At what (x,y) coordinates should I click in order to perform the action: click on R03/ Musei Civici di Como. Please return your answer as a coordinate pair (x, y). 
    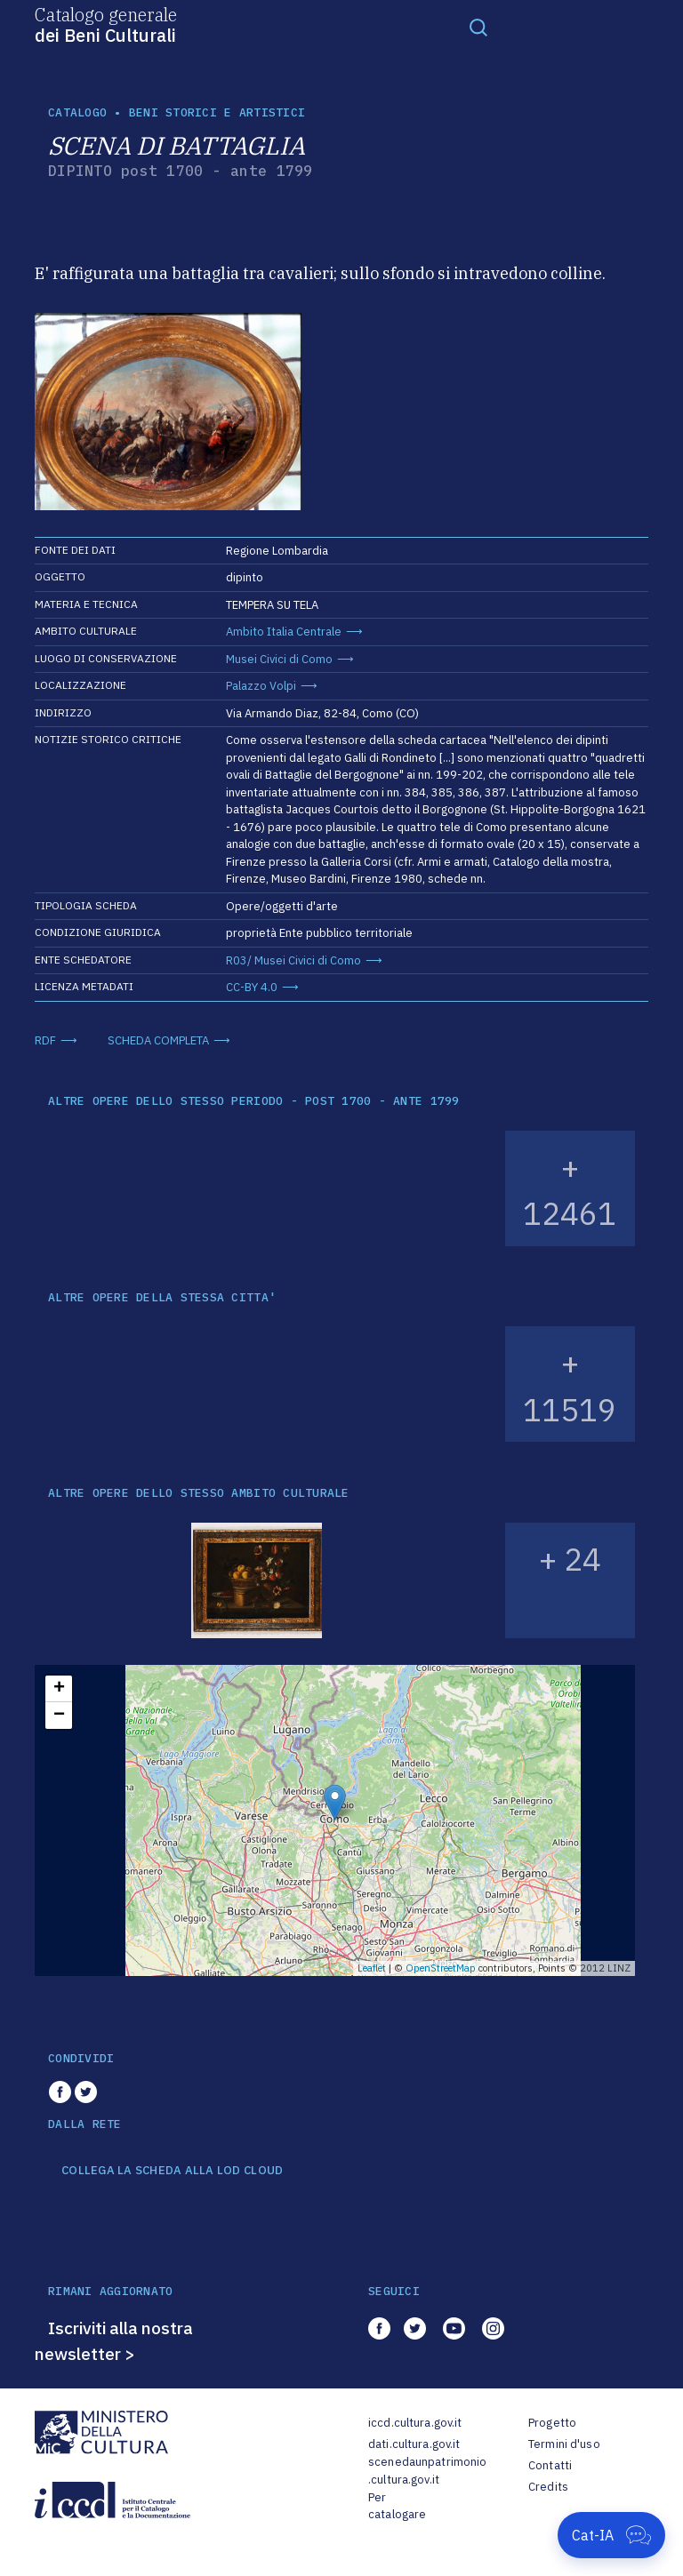
    Looking at the image, I should click on (293, 960).